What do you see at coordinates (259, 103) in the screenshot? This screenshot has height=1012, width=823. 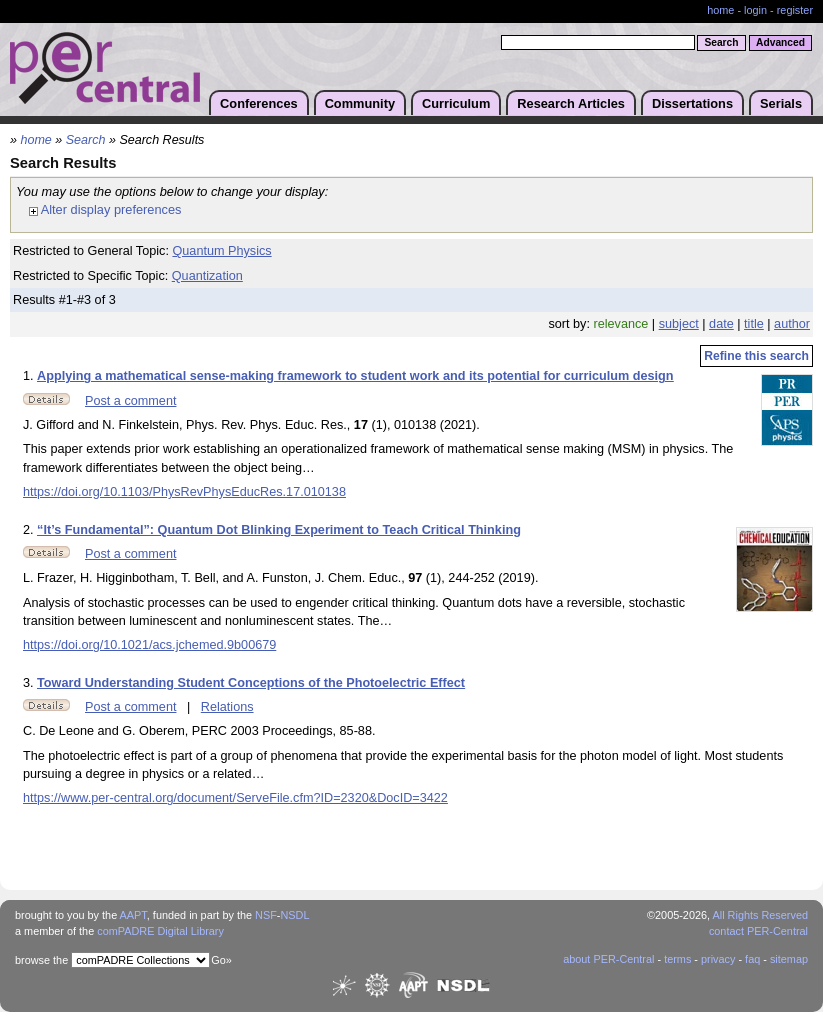 I see `Conferences` at bounding box center [259, 103].